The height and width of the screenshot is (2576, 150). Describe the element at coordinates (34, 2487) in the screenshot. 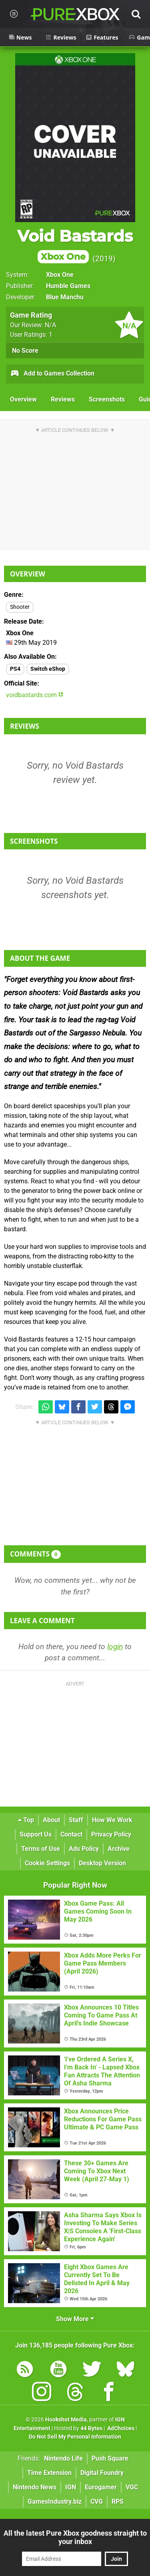

I see `Nintendo News` at that location.